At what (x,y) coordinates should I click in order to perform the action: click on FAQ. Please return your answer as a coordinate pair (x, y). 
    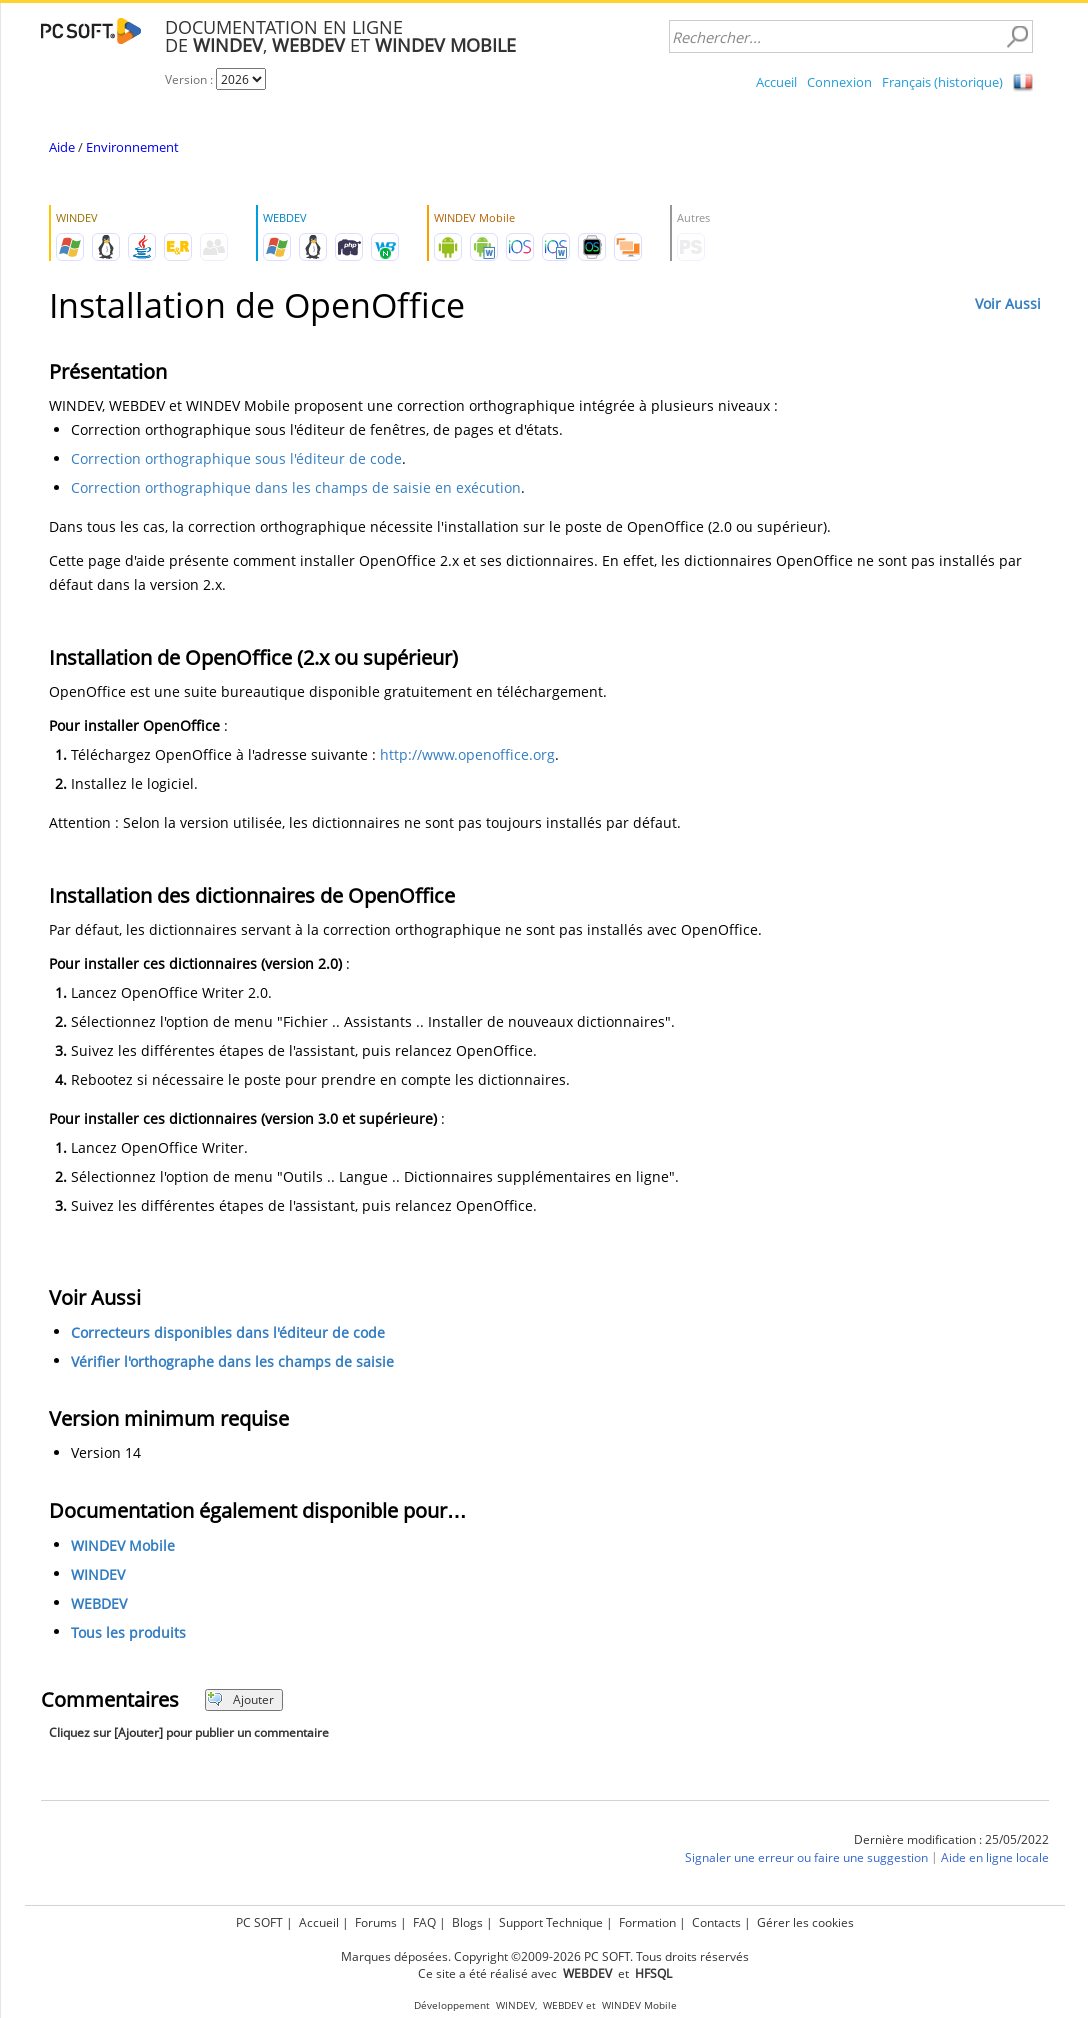
    Looking at the image, I should click on (424, 1922).